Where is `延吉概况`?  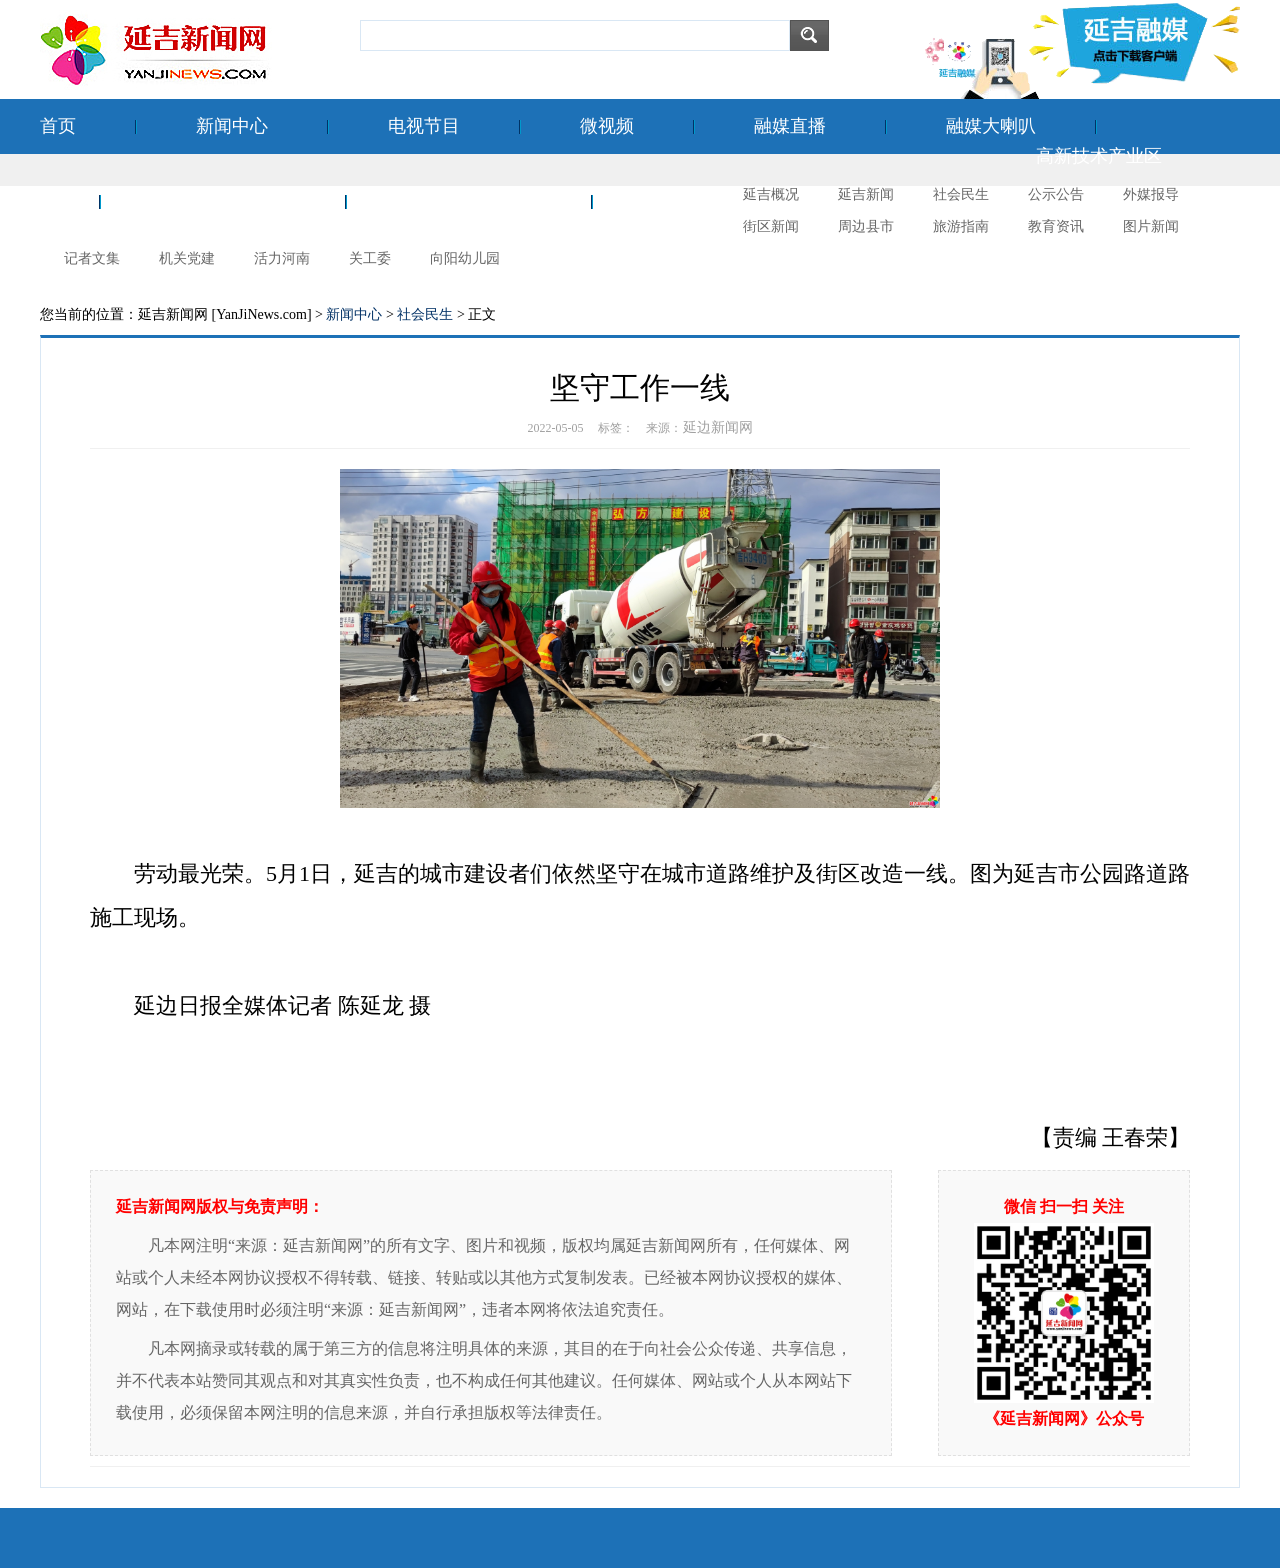 延吉概况 is located at coordinates (771, 194).